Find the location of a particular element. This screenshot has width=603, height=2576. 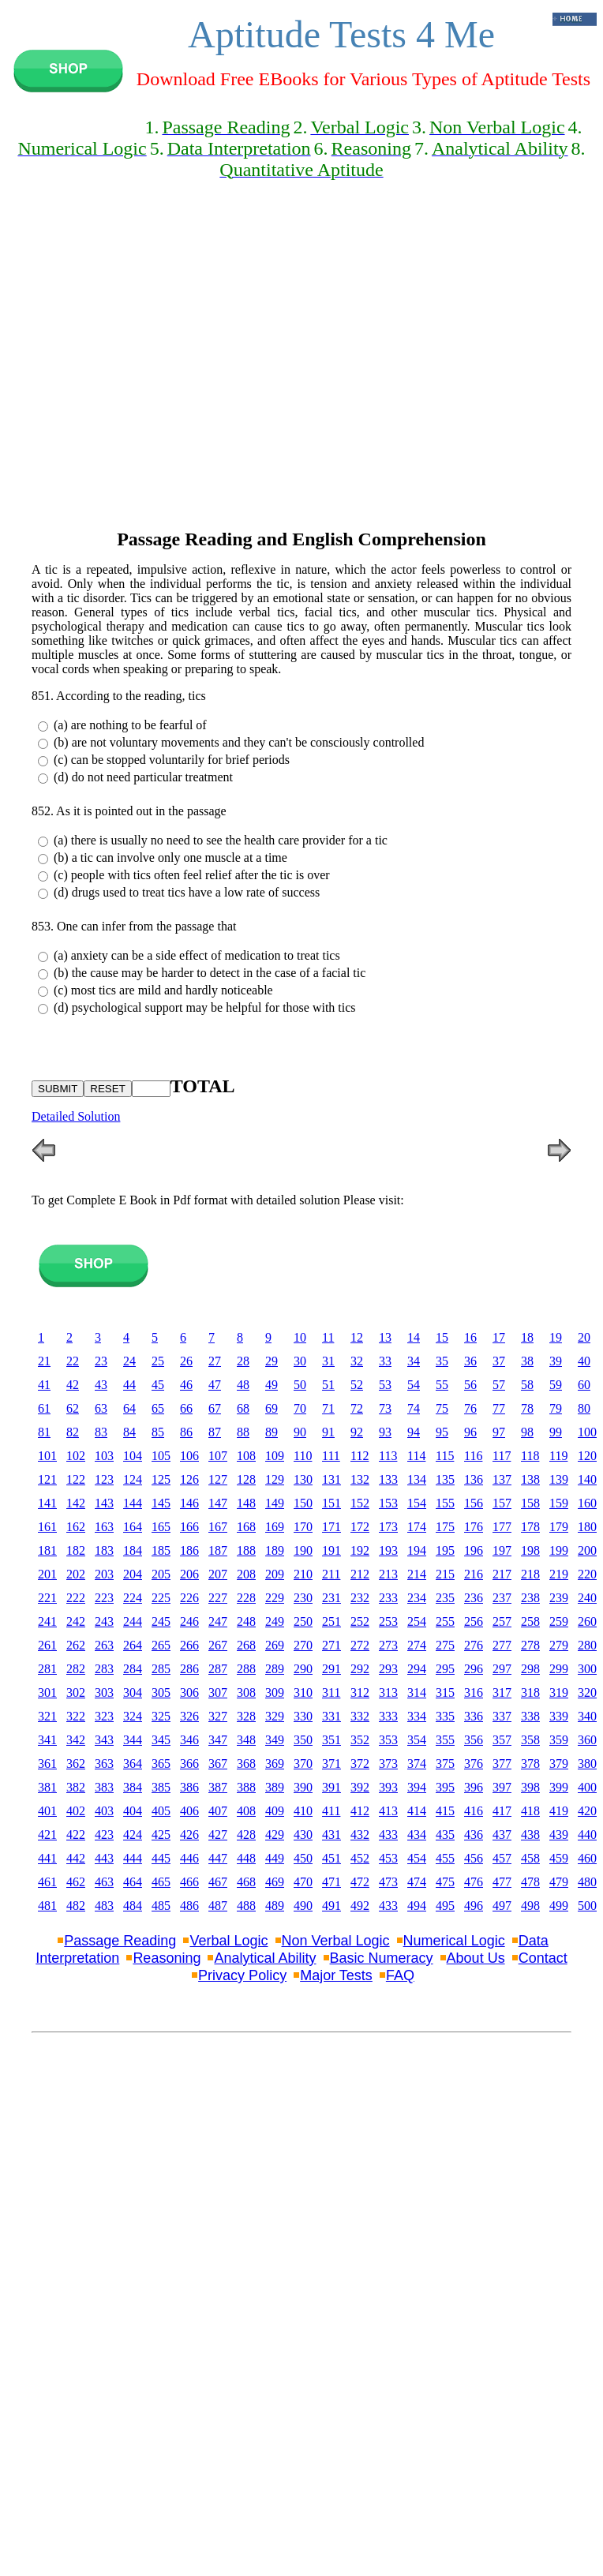

409 is located at coordinates (274, 1811).